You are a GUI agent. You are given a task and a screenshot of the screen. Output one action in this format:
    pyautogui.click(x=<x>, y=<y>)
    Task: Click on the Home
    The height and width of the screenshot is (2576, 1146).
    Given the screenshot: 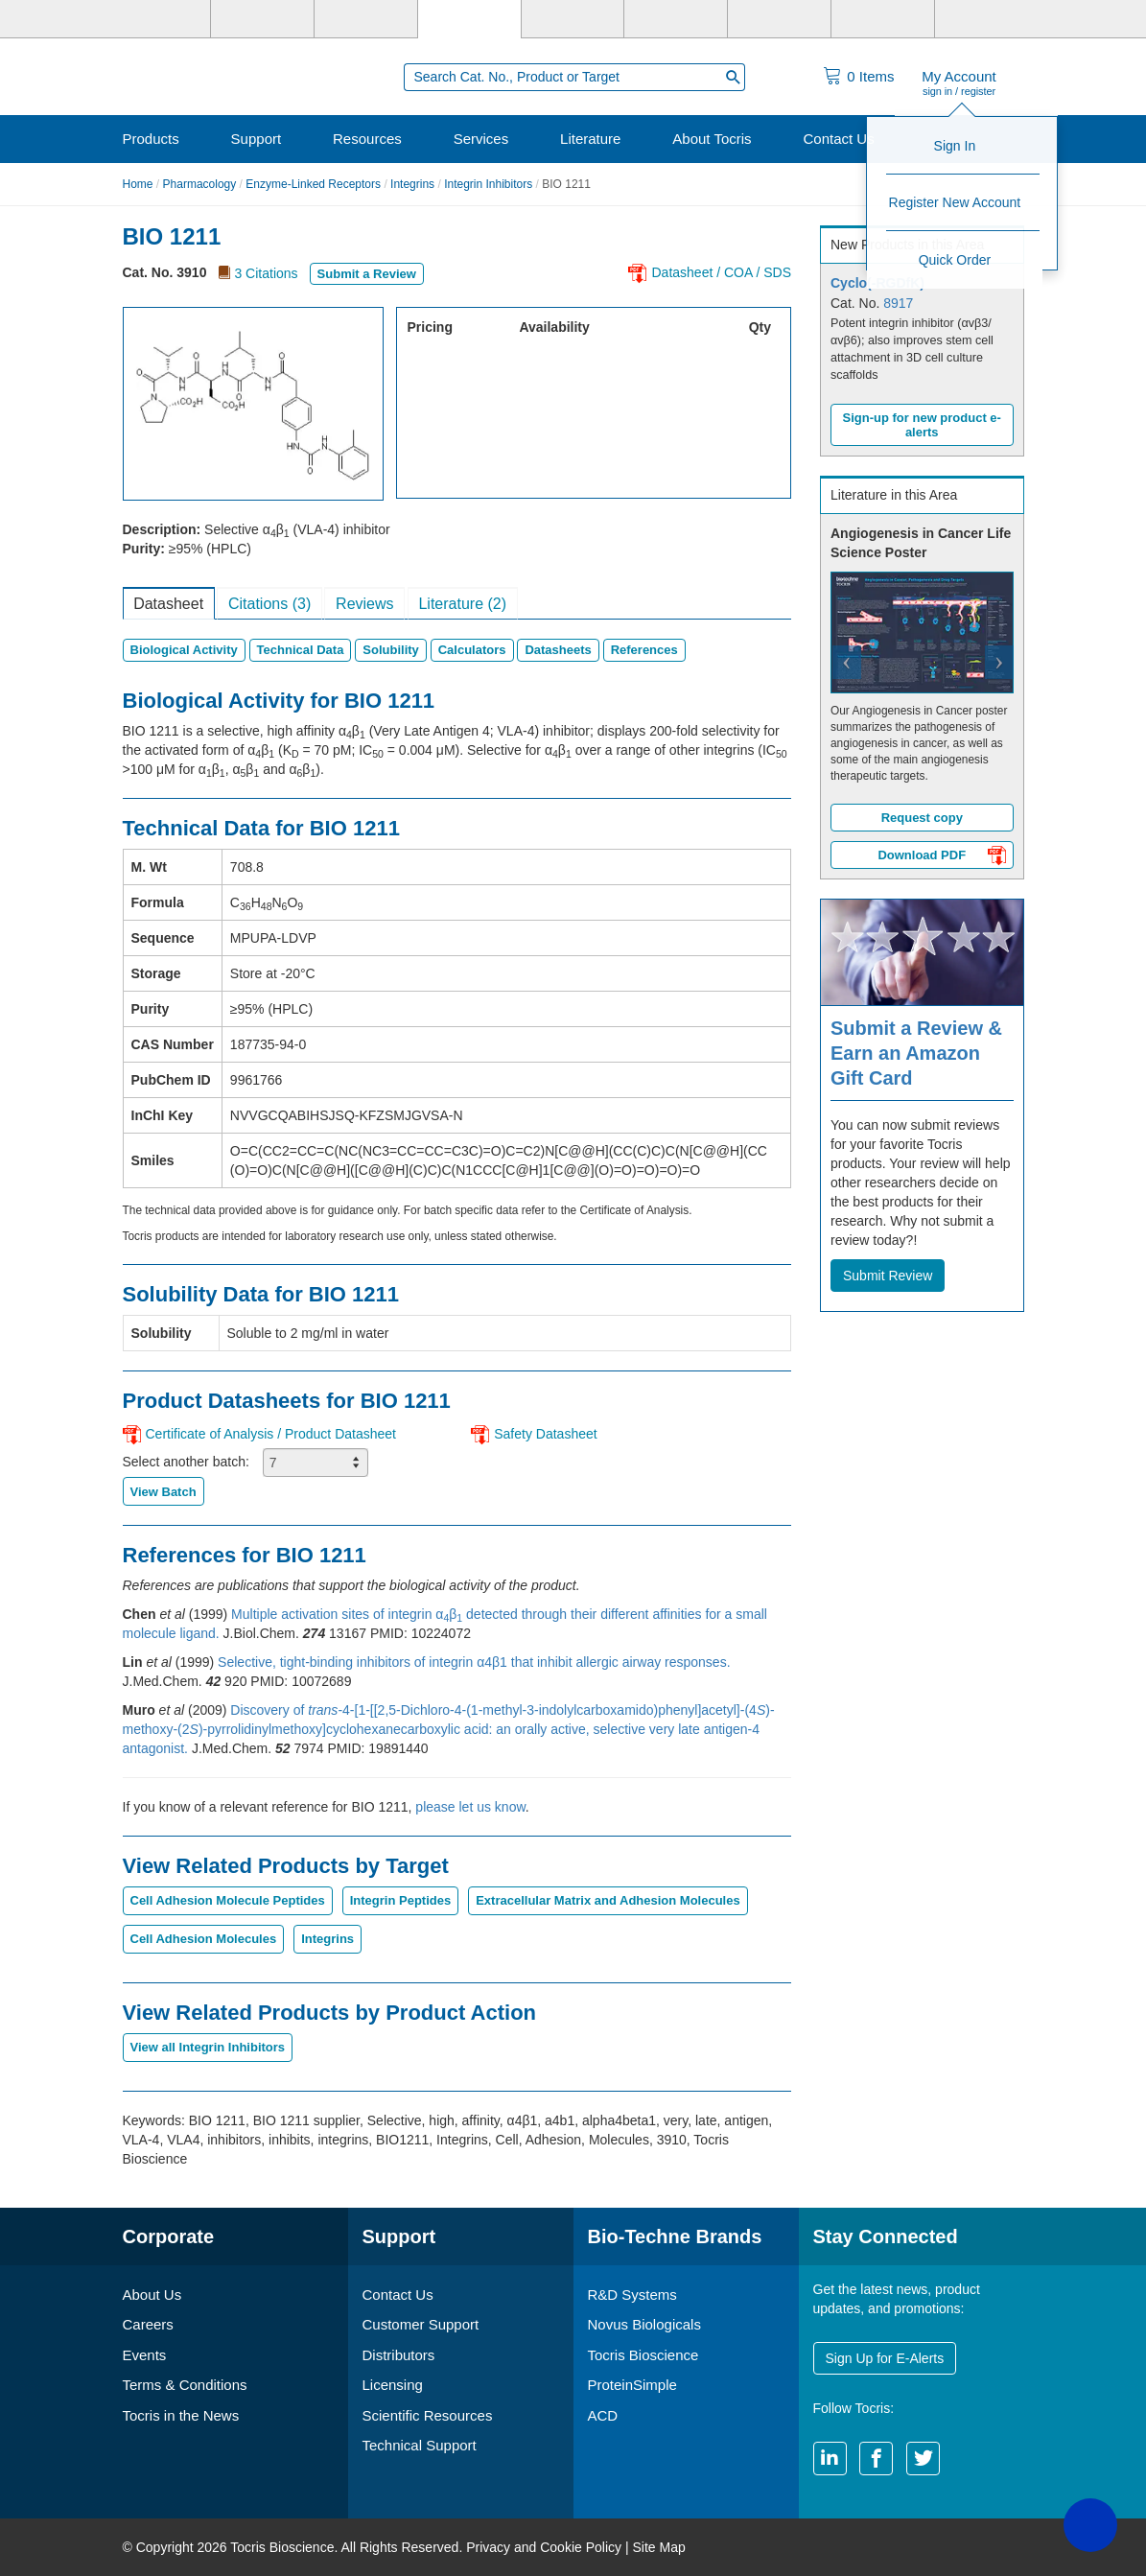 What is the action you would take?
    pyautogui.click(x=138, y=184)
    